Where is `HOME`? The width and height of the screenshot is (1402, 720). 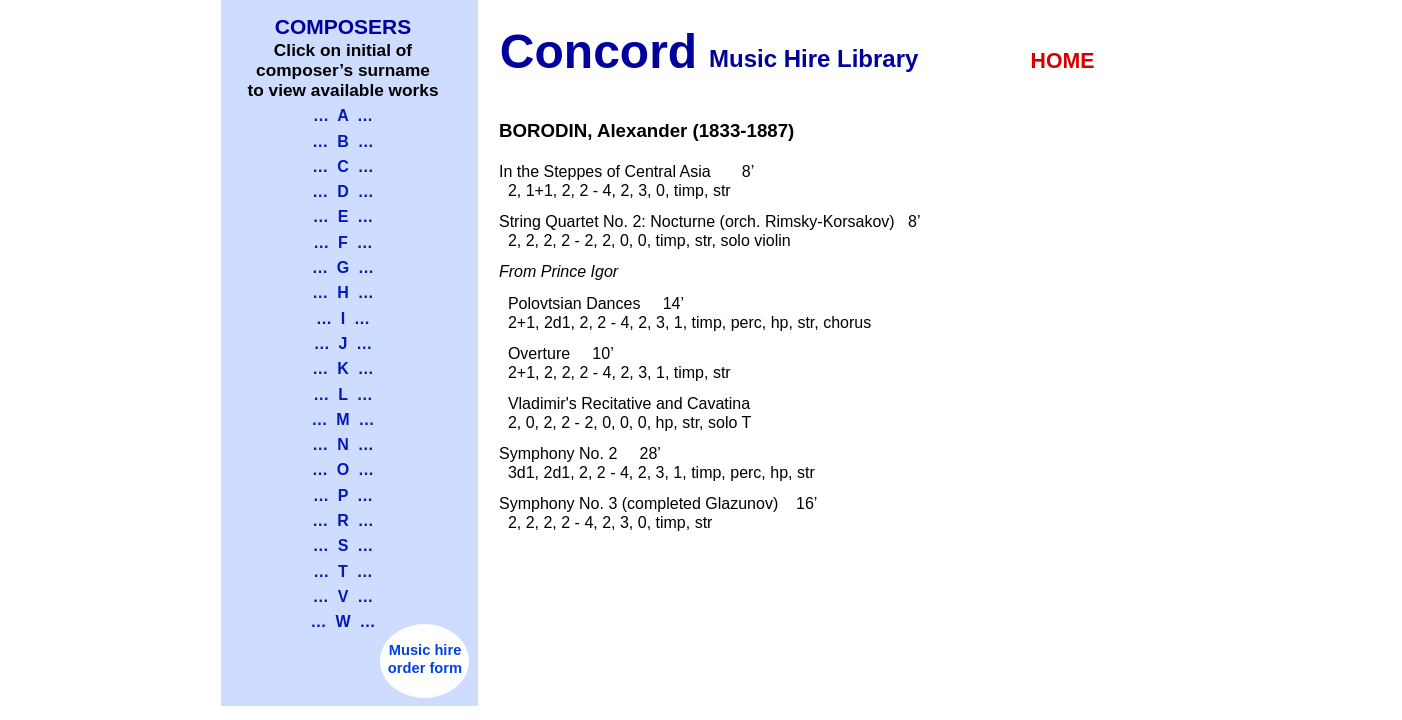
HOME is located at coordinates (1063, 61).